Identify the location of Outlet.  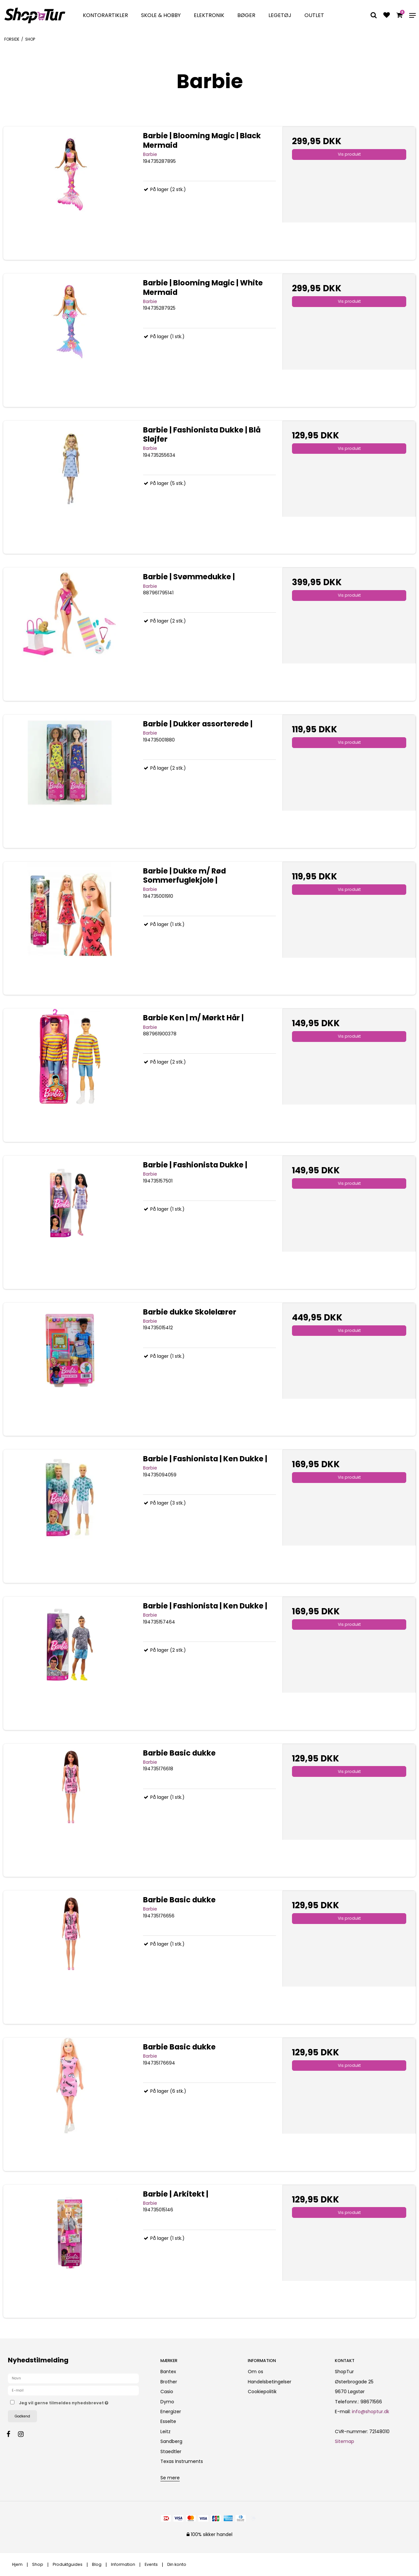
(314, 15).